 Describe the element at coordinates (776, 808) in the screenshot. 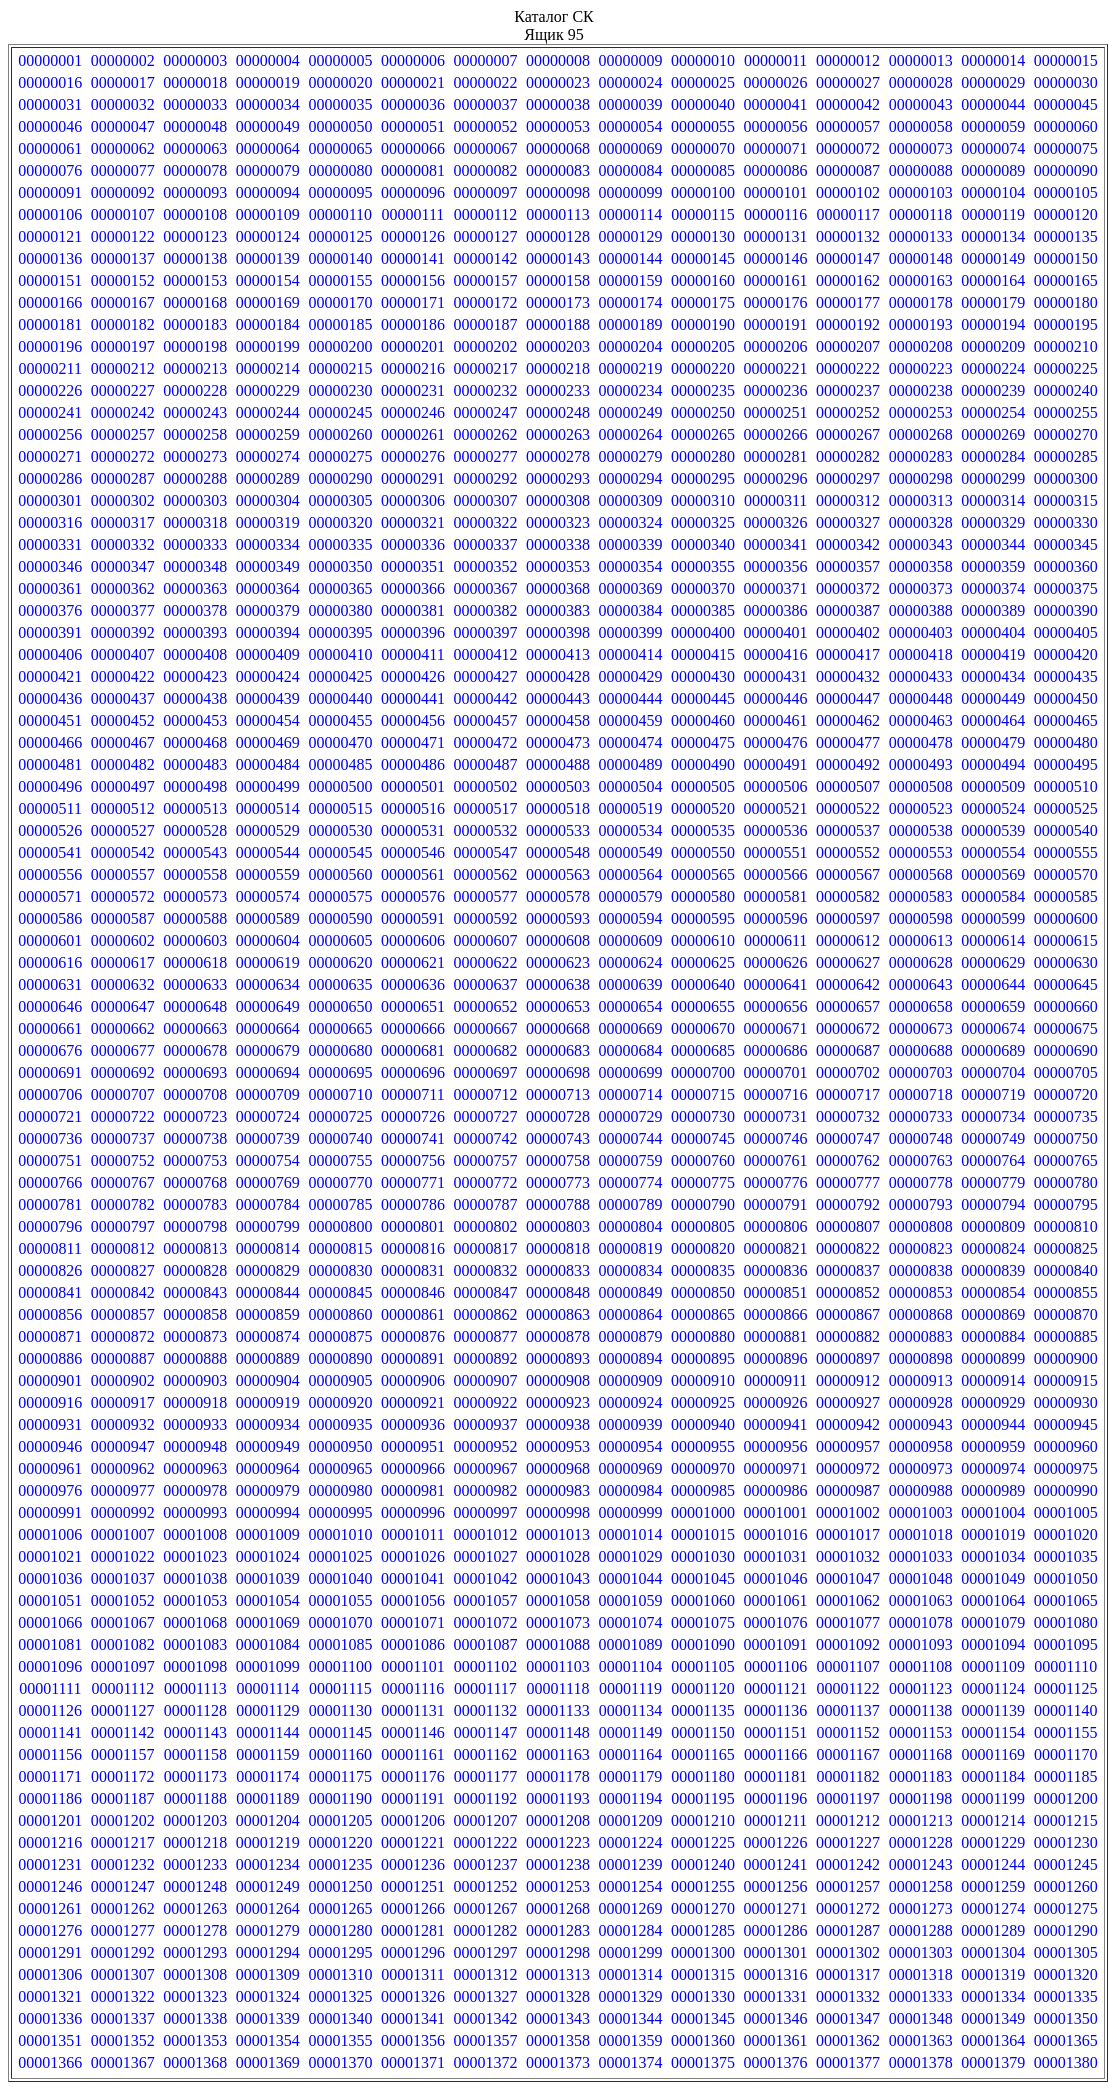

I see `00000521` at that location.